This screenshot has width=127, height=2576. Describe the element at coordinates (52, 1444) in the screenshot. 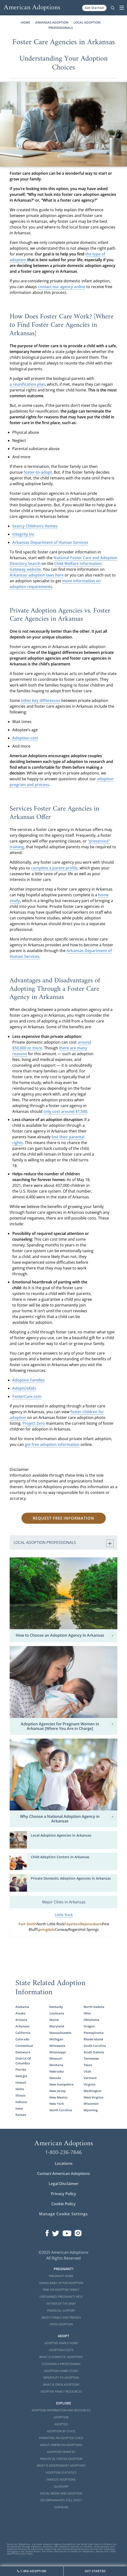

I see `get free adoption information` at that location.